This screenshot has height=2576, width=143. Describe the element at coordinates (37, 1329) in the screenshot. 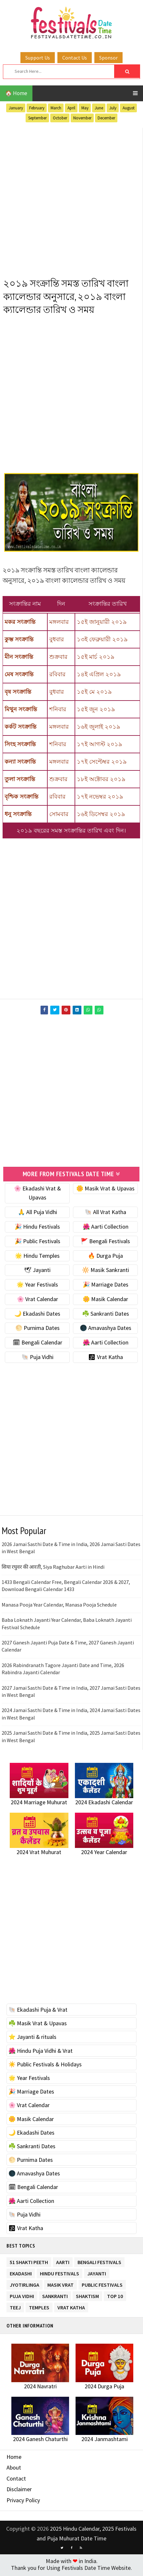

I see `🌕 Purnima Dates` at that location.